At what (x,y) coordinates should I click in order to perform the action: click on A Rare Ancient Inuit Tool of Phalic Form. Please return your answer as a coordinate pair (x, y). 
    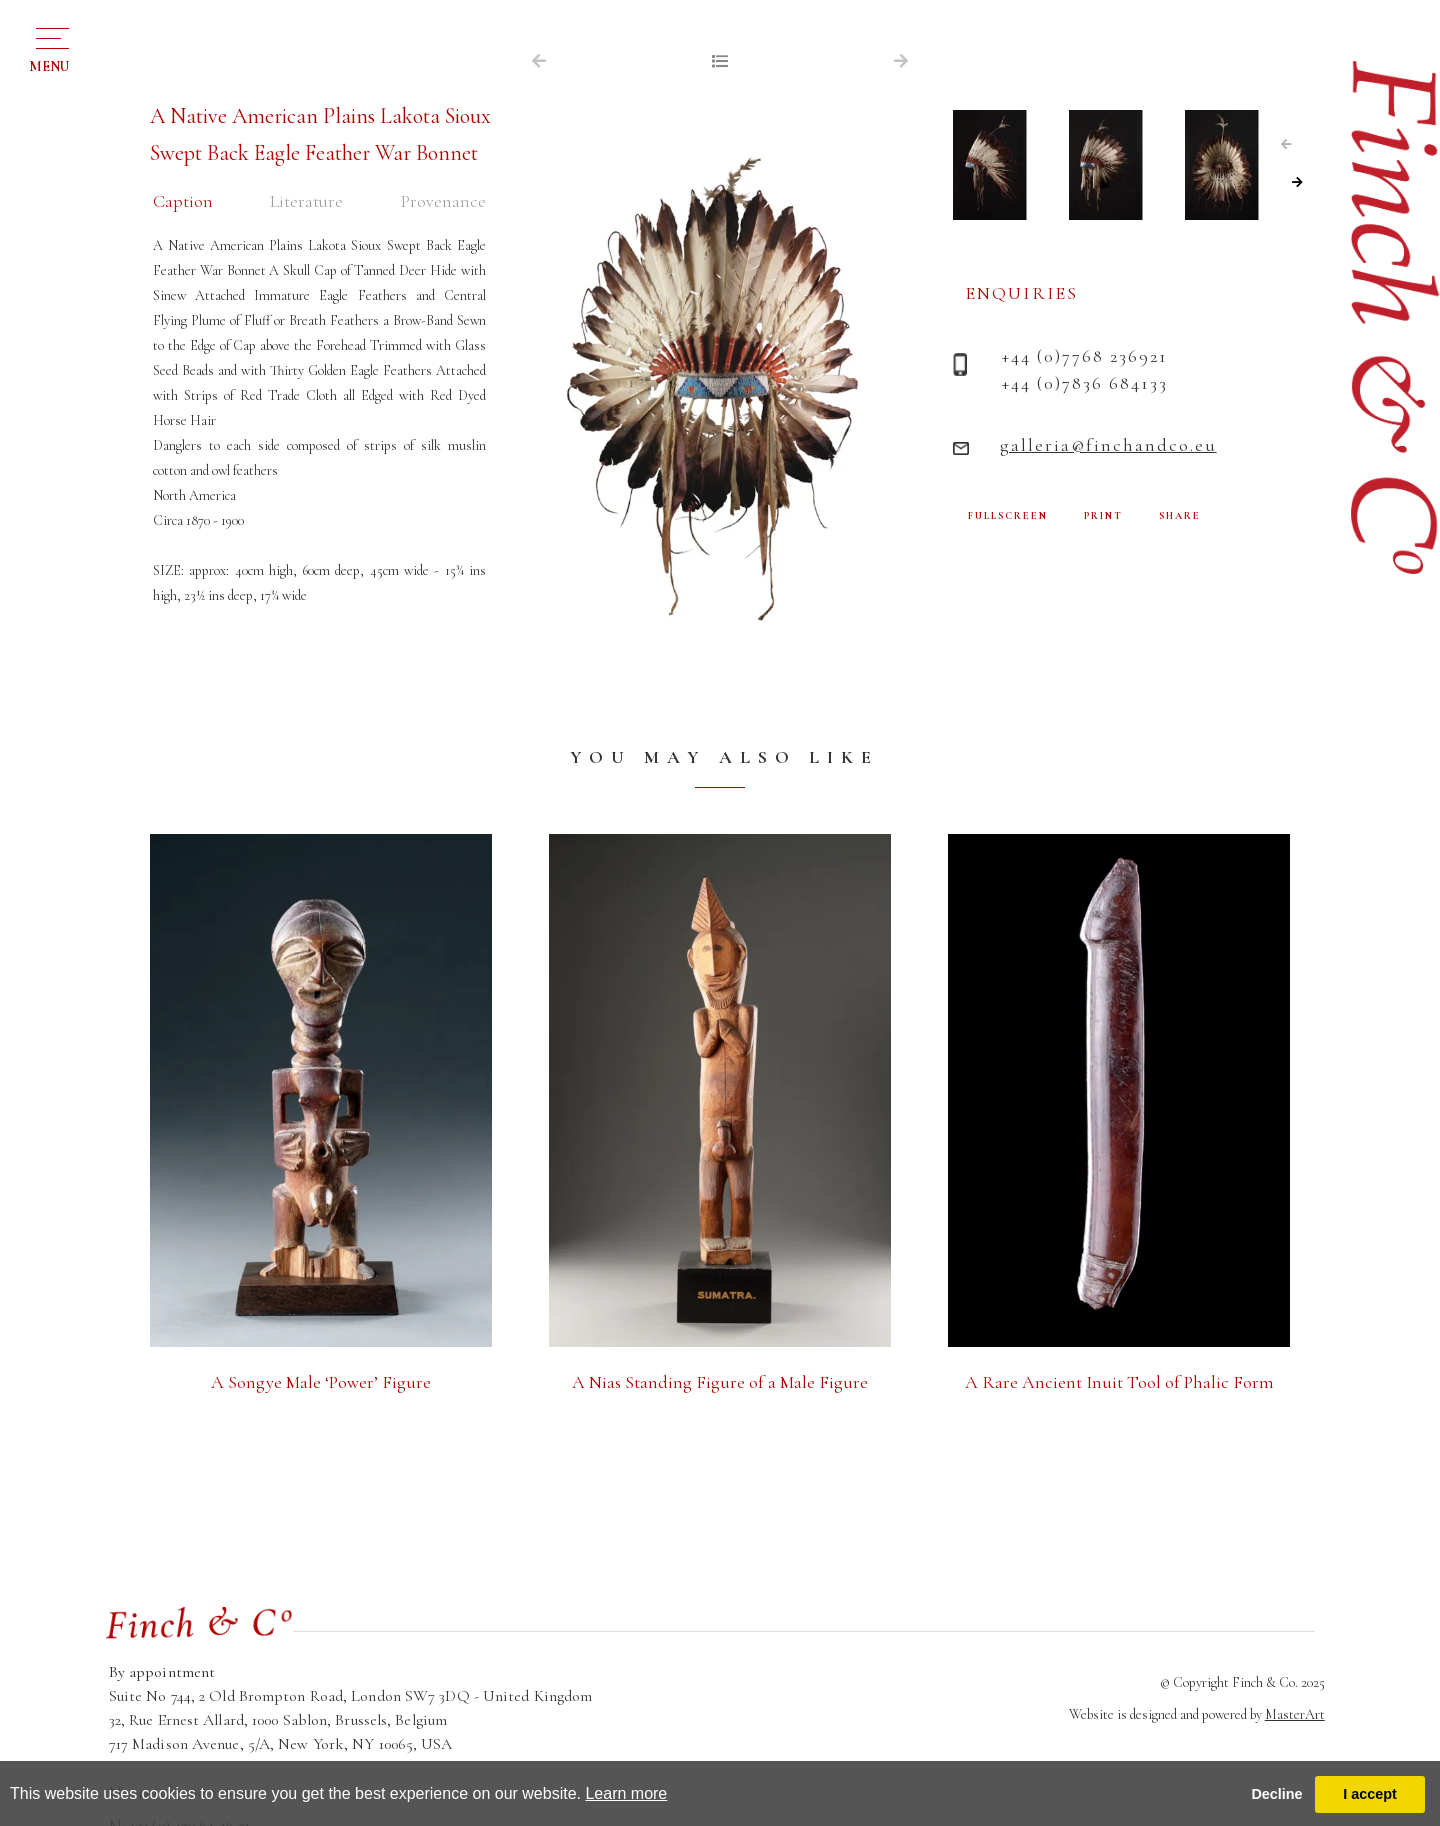
    Looking at the image, I should click on (1119, 1382).